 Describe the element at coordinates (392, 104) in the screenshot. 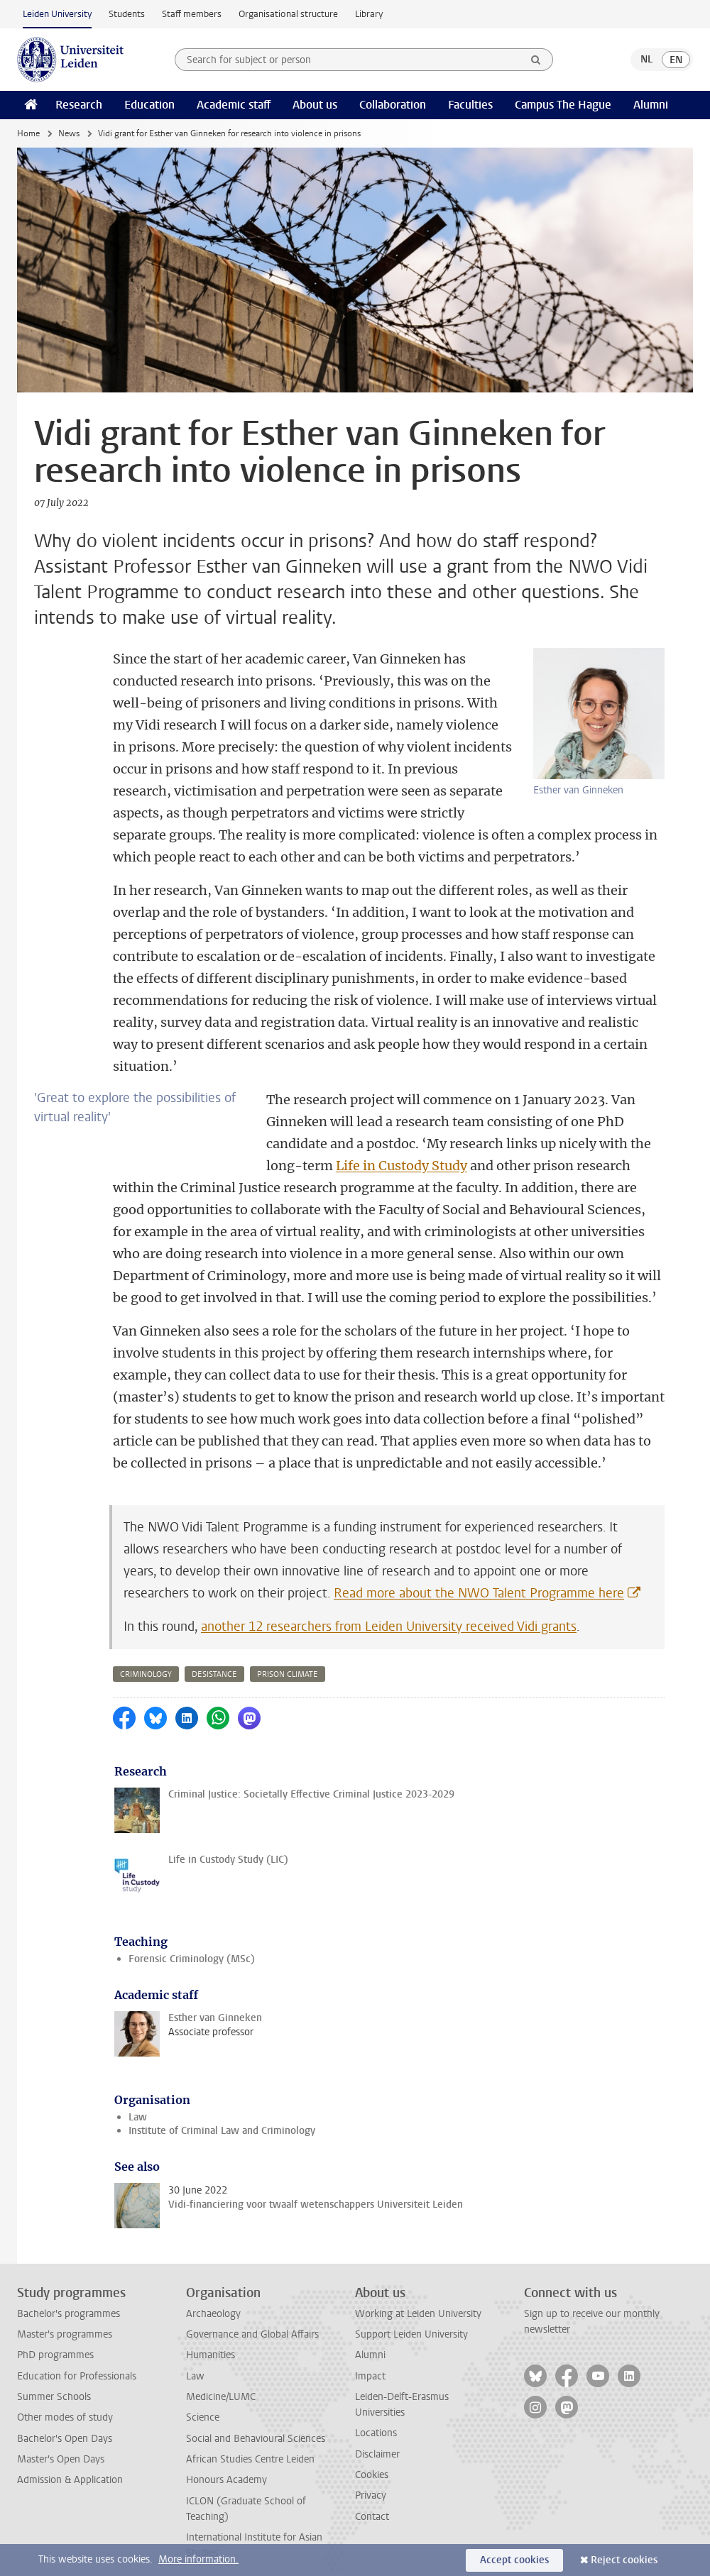

I see `Collaboration` at that location.